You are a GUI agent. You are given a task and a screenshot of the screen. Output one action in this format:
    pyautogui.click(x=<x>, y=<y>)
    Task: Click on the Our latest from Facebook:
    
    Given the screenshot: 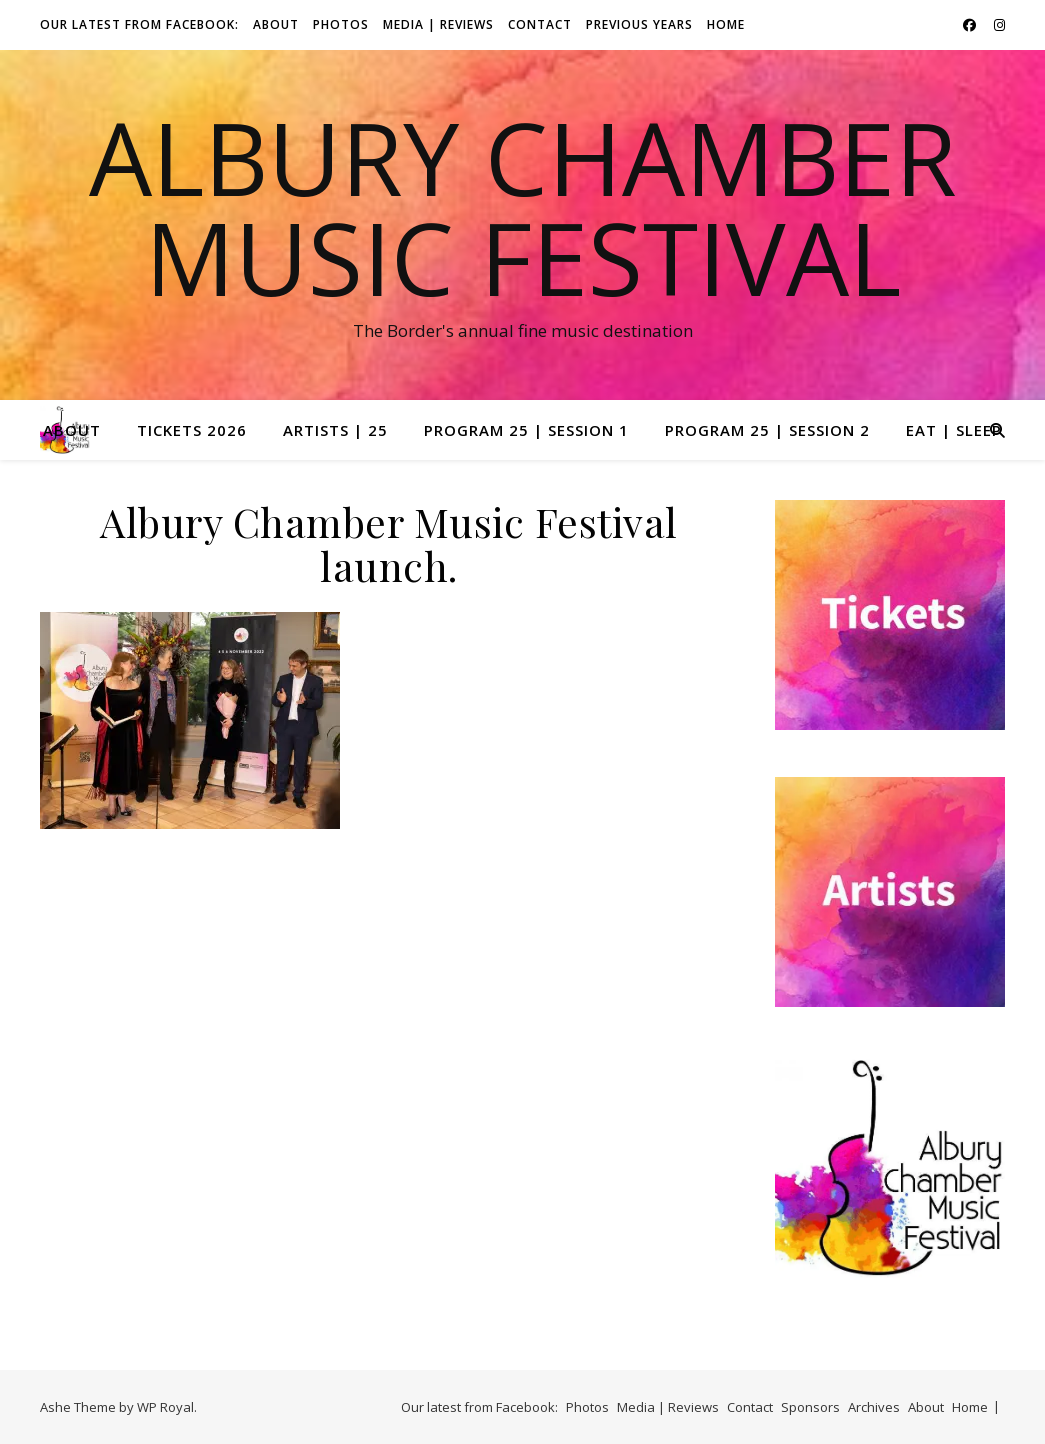 What is the action you would take?
    pyautogui.click(x=139, y=24)
    